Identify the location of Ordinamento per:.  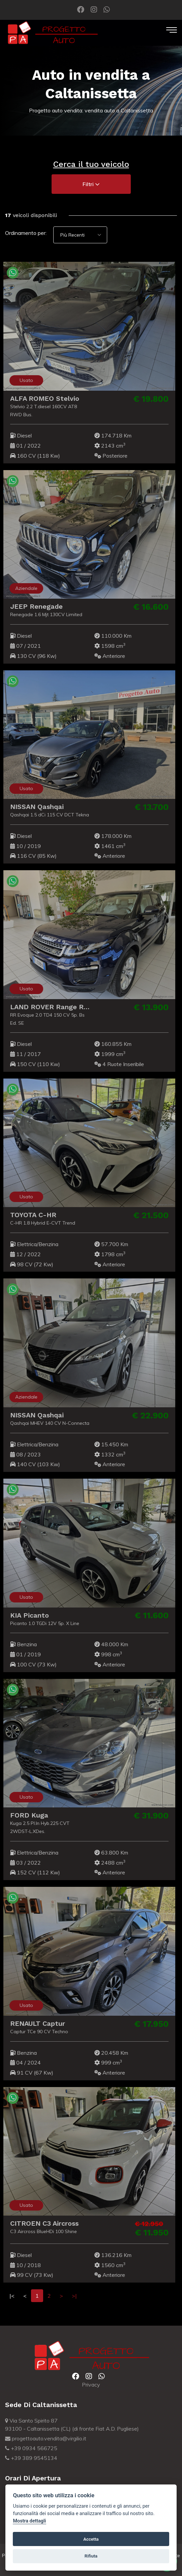
(26, 233).